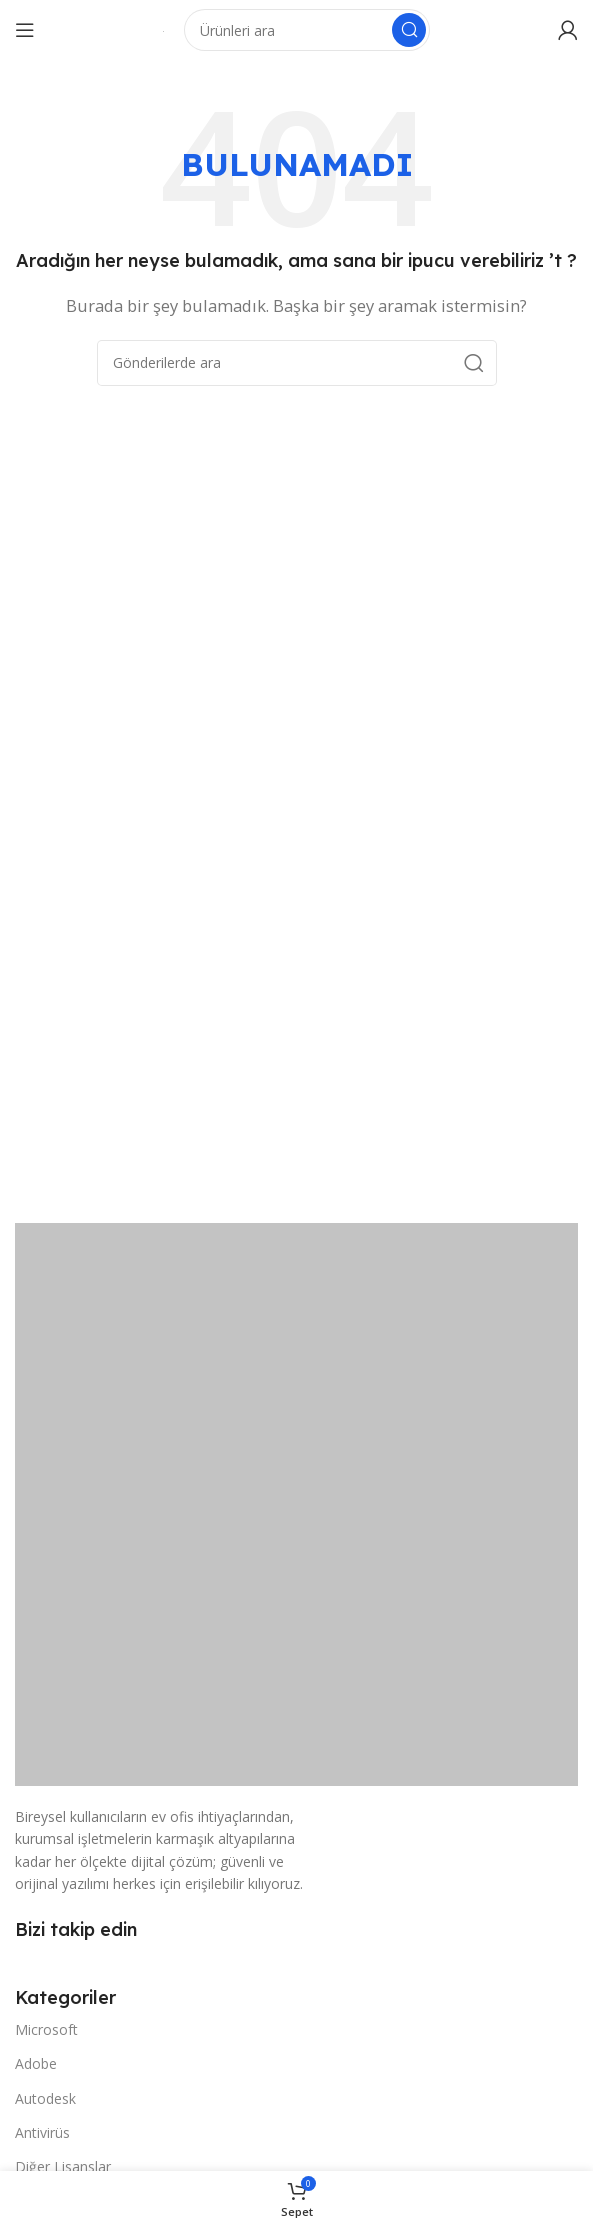 The width and height of the screenshot is (593, 2226). What do you see at coordinates (307, 30) in the screenshot?
I see `[Arama]` at bounding box center [307, 30].